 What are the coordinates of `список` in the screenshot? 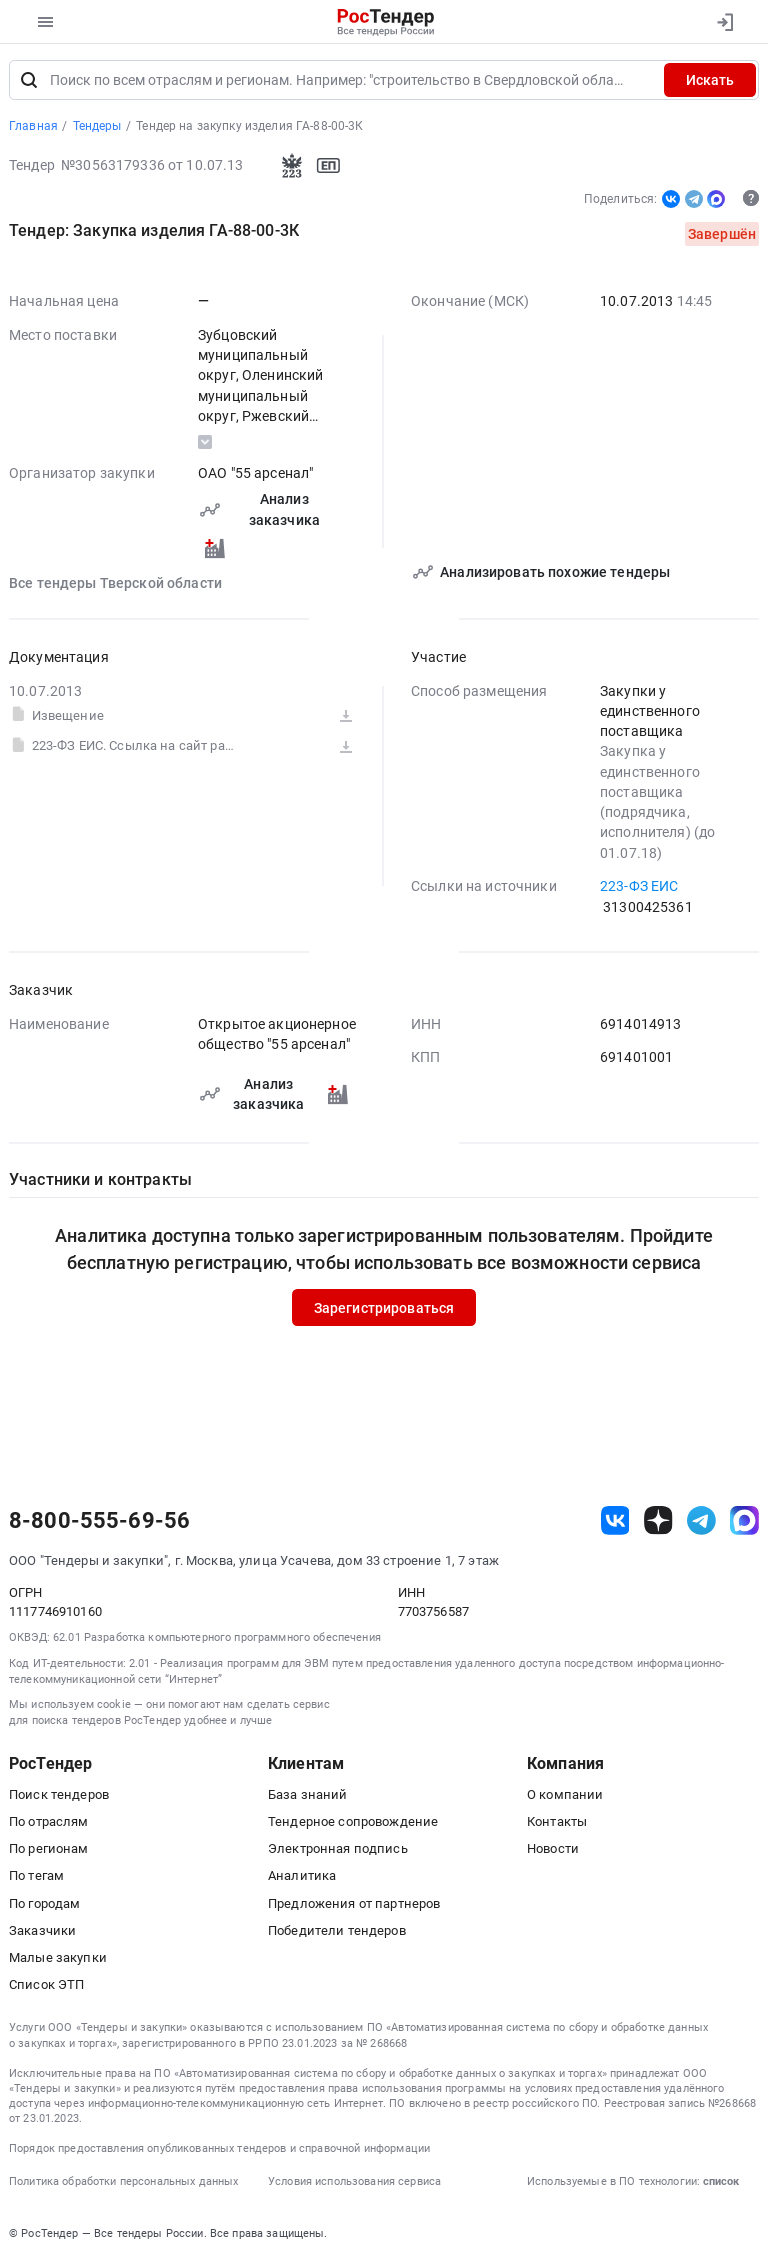 It's located at (721, 2183).